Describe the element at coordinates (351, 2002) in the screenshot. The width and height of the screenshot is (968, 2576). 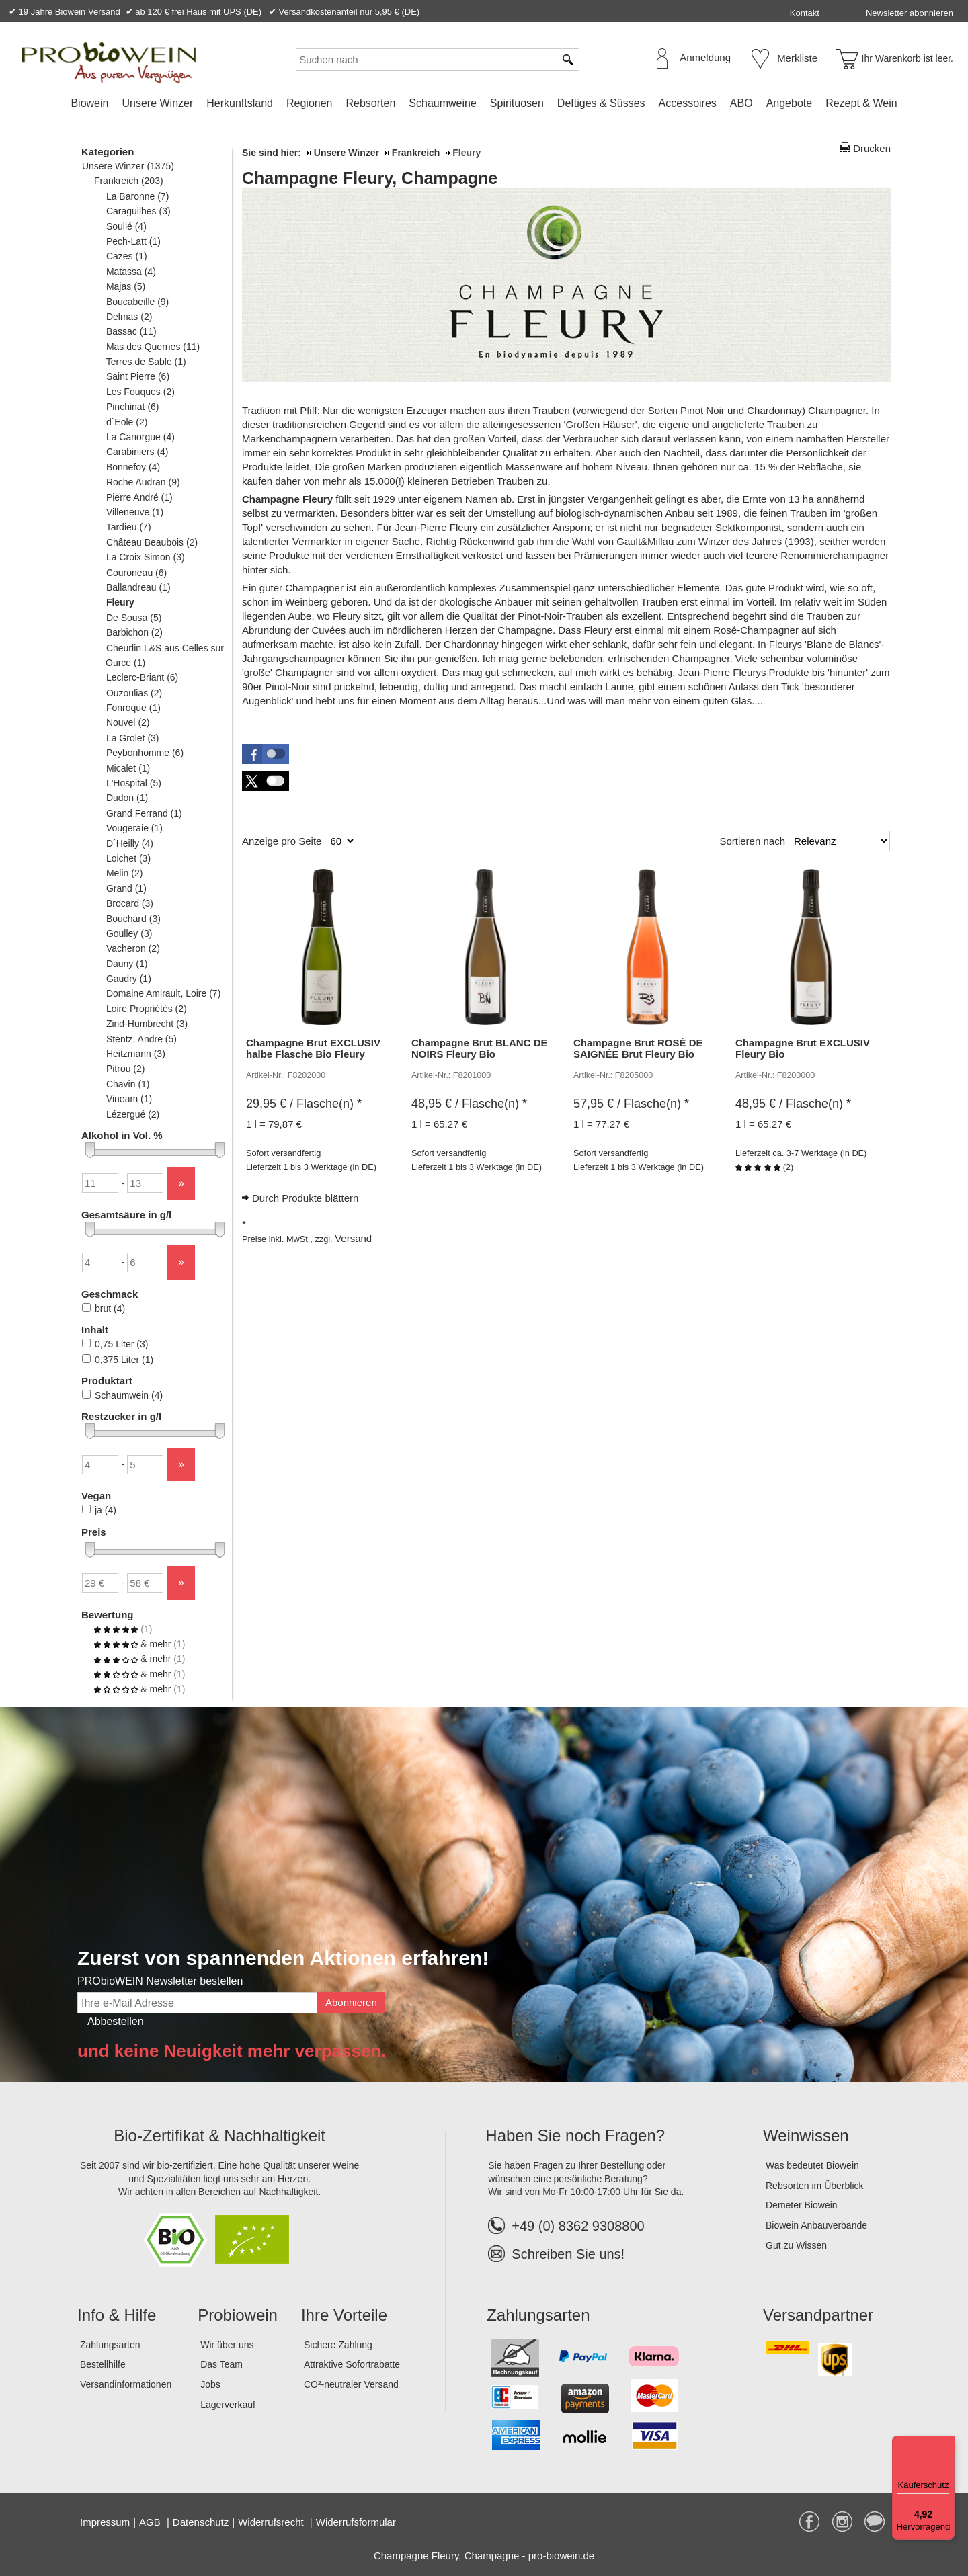
I see `Abonnieren` at that location.